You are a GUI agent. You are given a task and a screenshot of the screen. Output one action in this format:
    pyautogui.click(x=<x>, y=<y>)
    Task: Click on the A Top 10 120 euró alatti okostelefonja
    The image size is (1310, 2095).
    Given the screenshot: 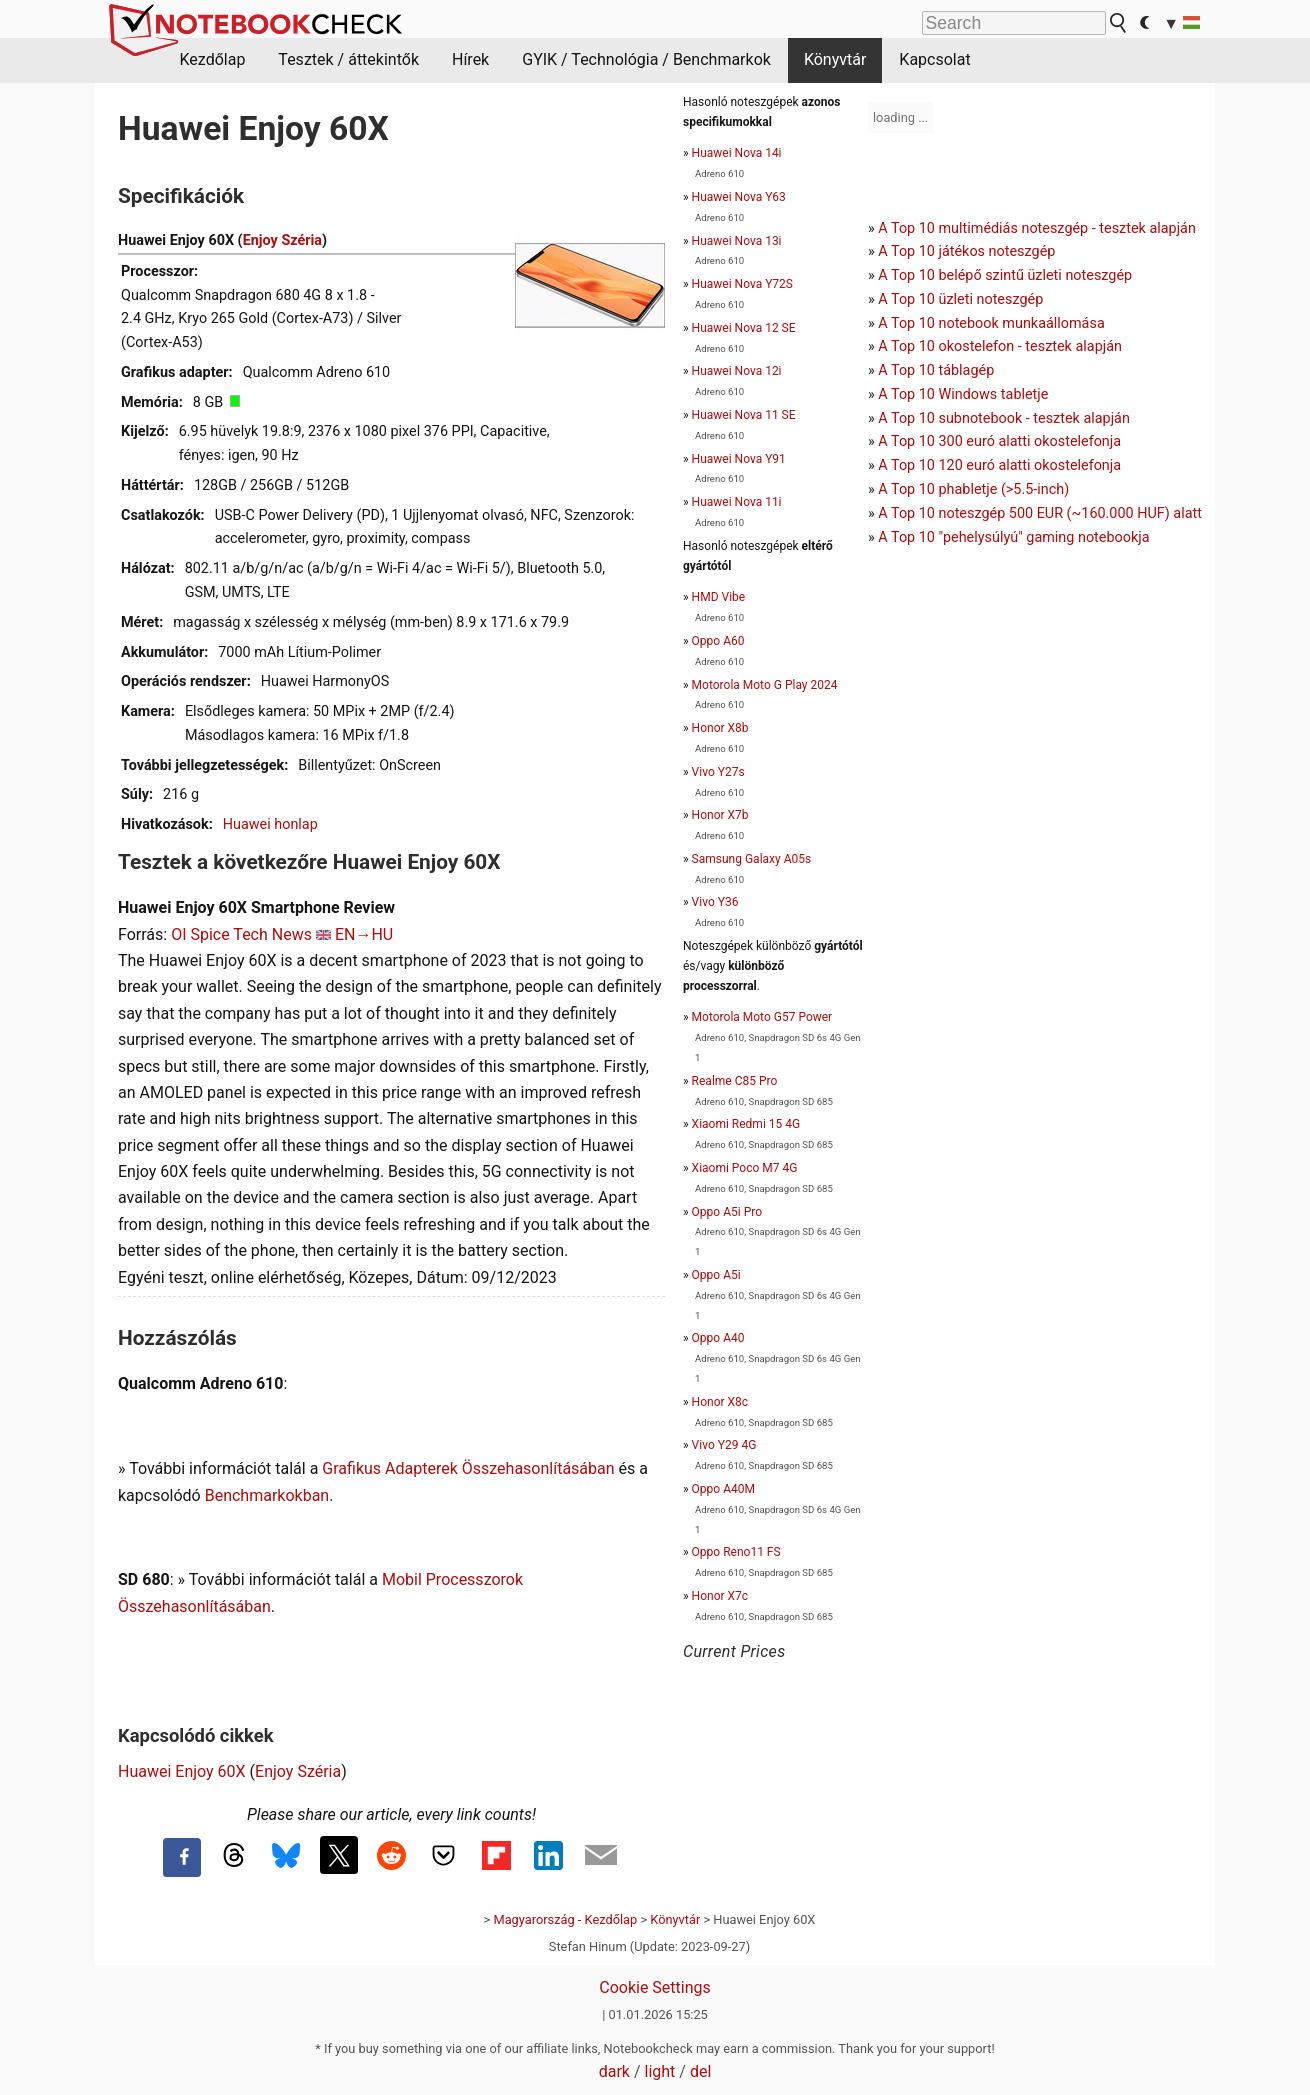 What is the action you would take?
    pyautogui.click(x=999, y=465)
    